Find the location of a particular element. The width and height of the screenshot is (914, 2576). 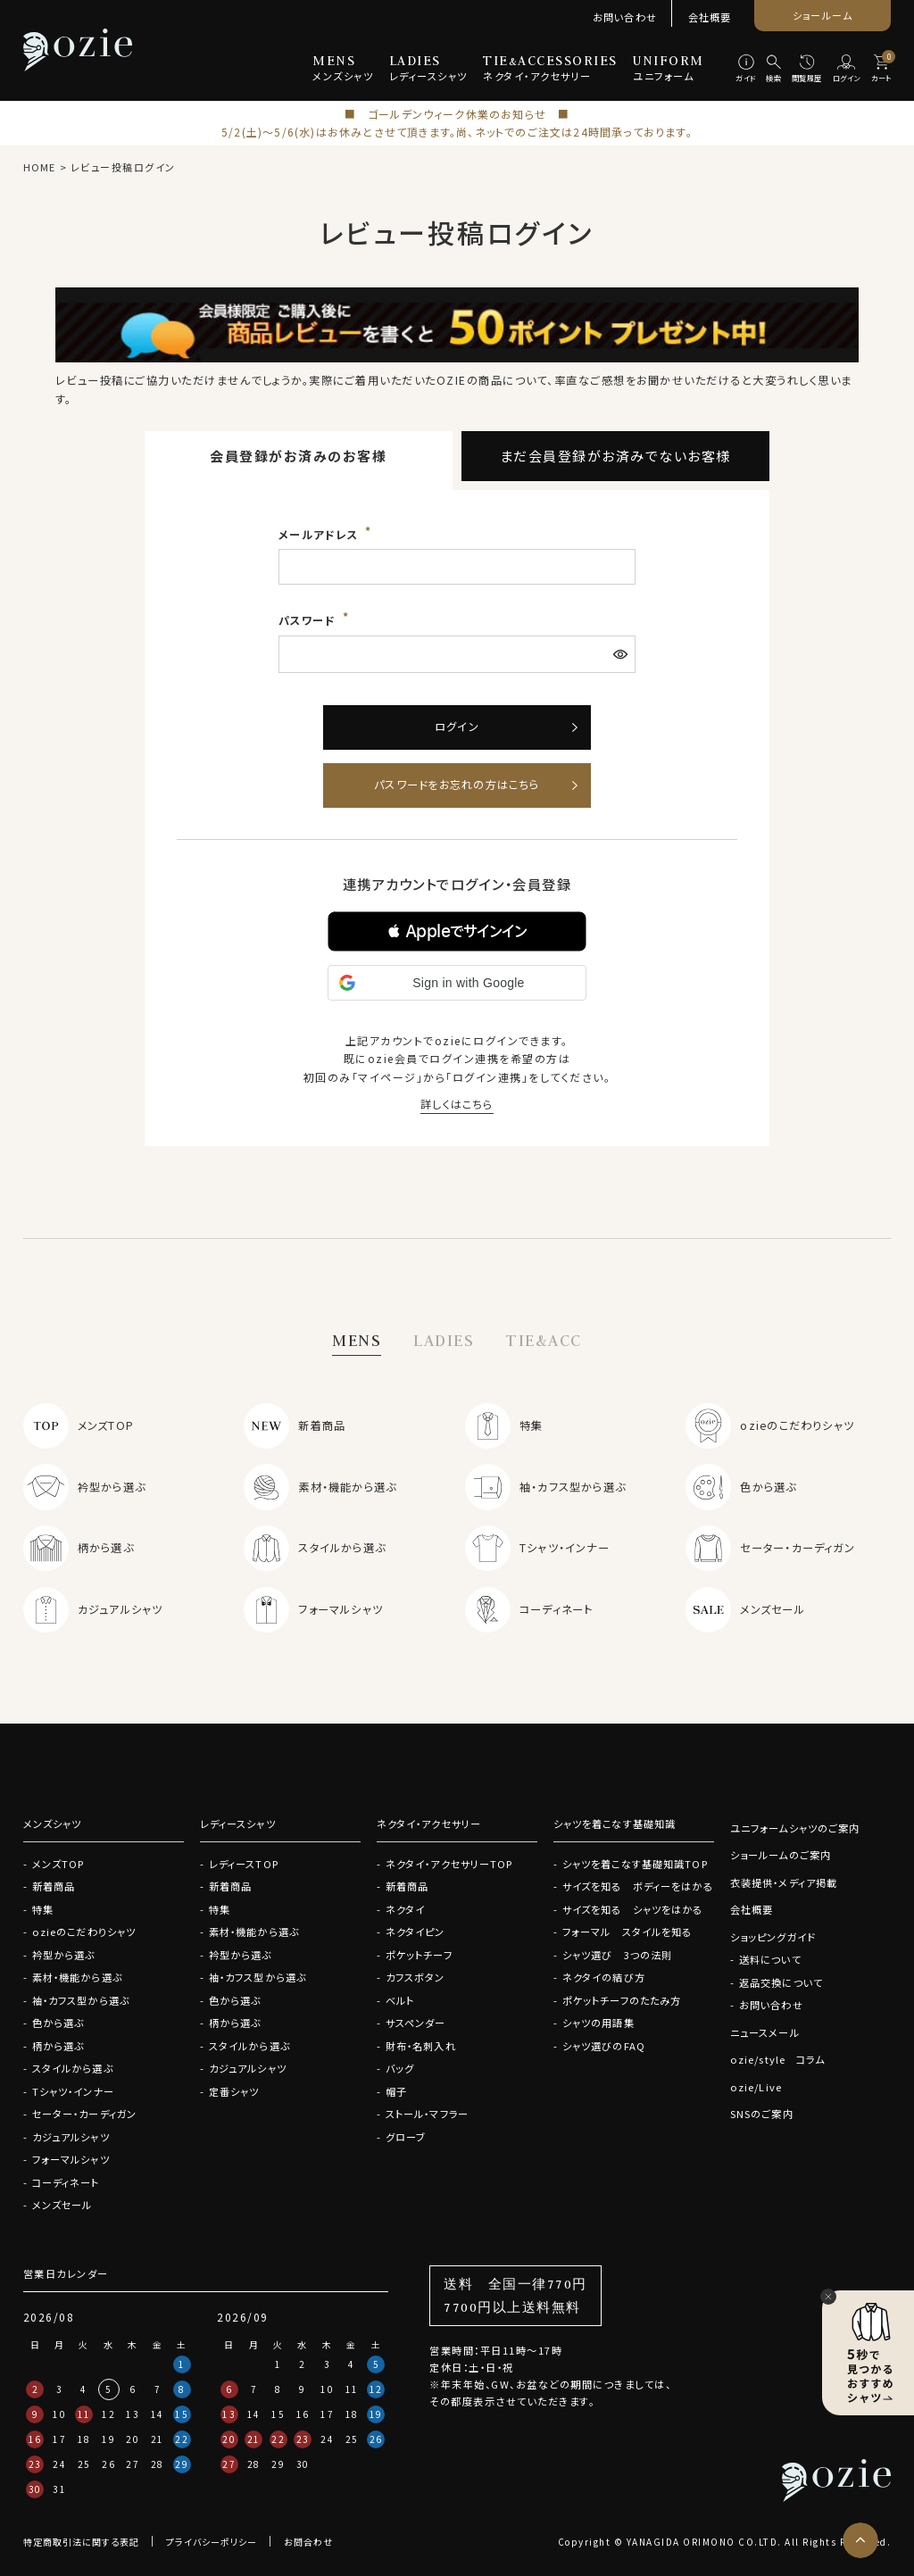

プライバシーポリシー is located at coordinates (211, 2541).